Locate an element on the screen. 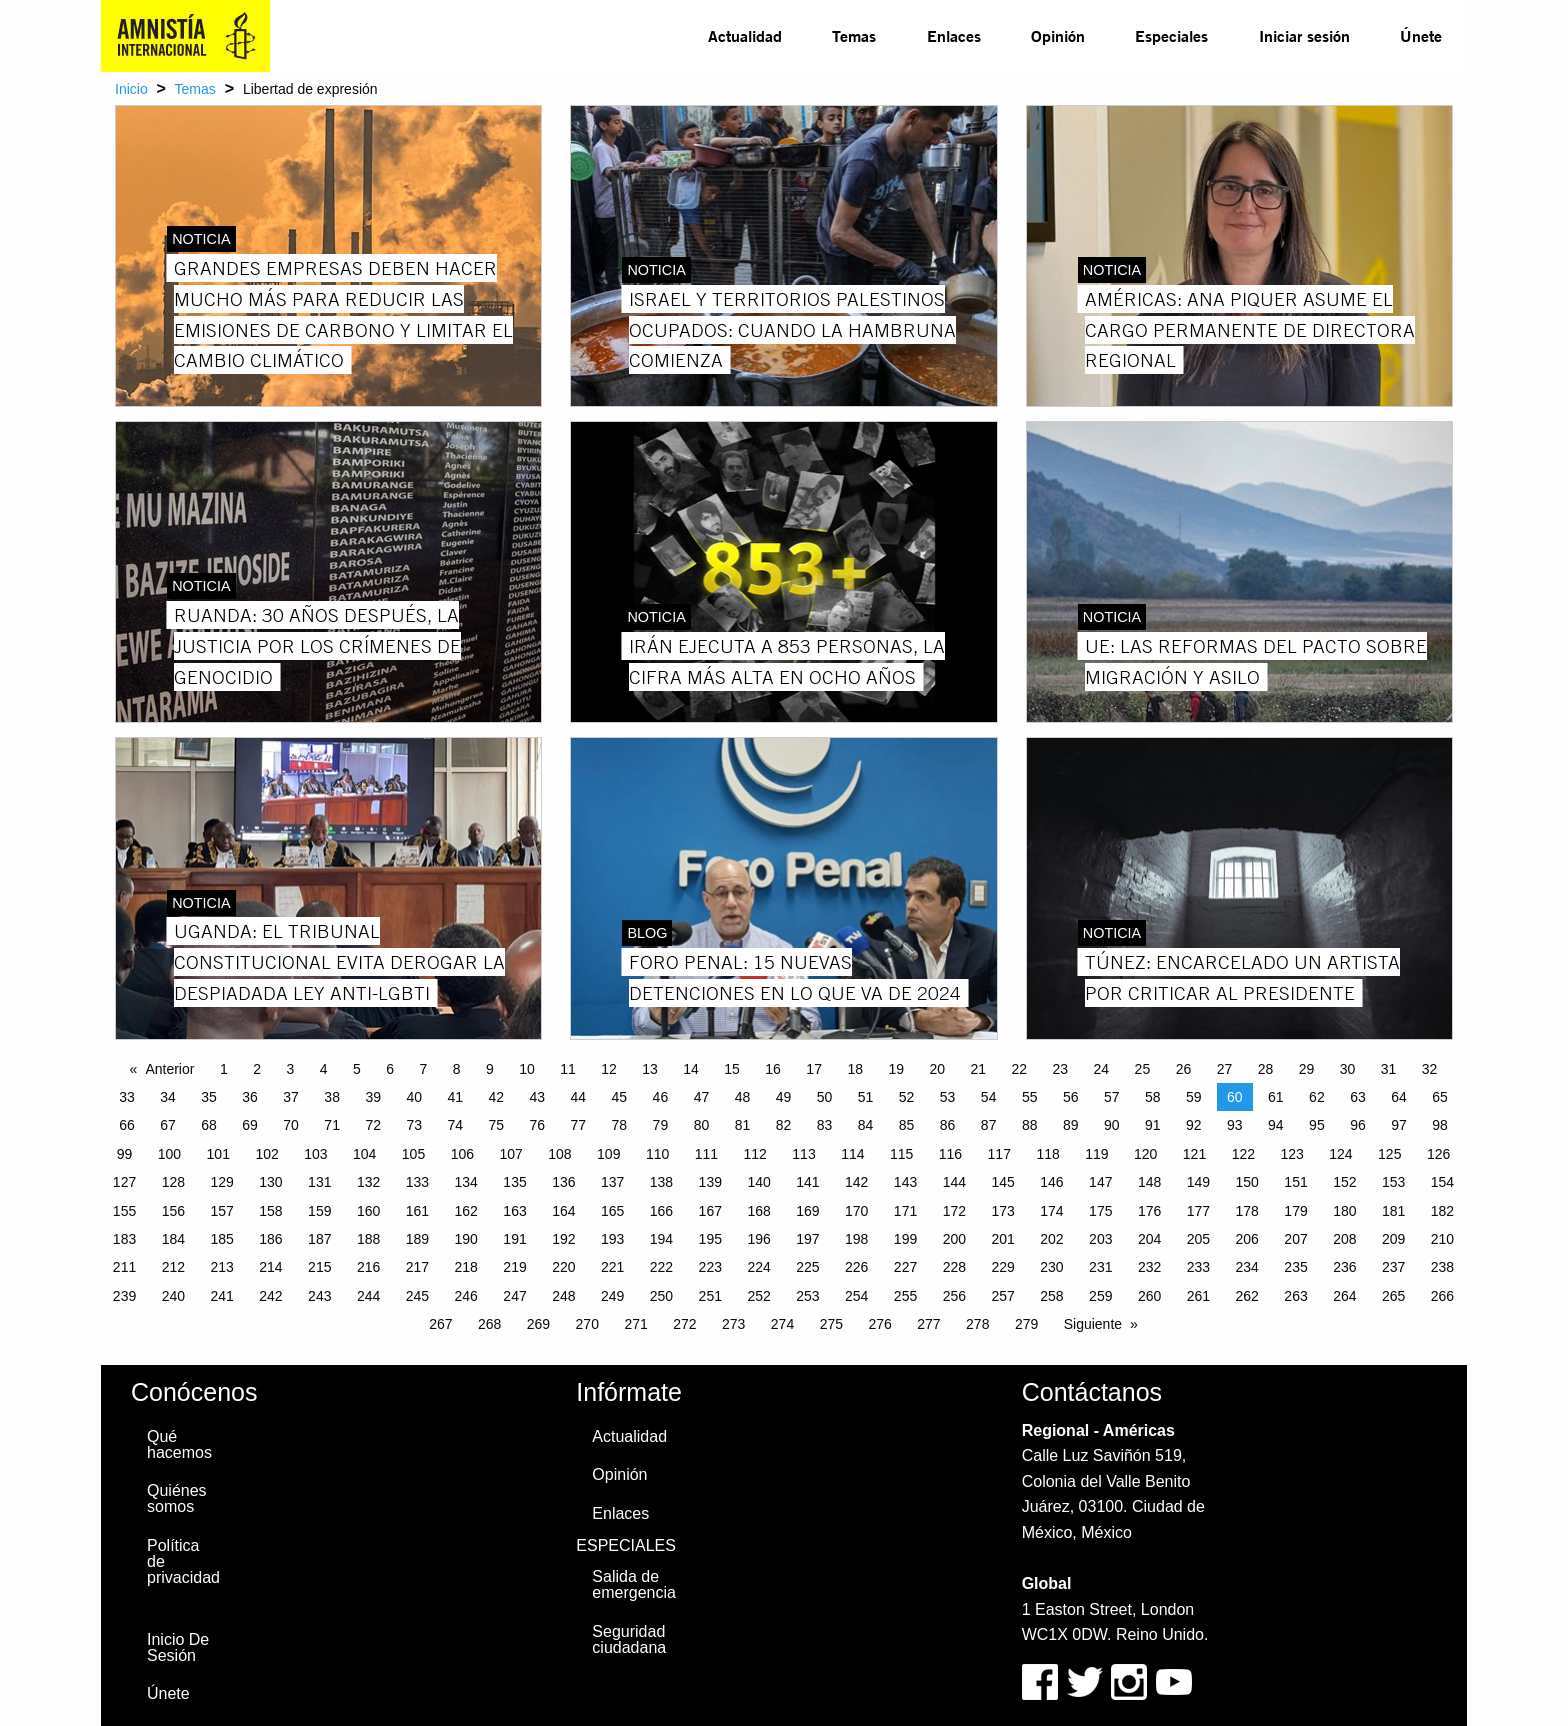 The height and width of the screenshot is (1726, 1568). 62 [Page 62] is located at coordinates (1317, 1097).